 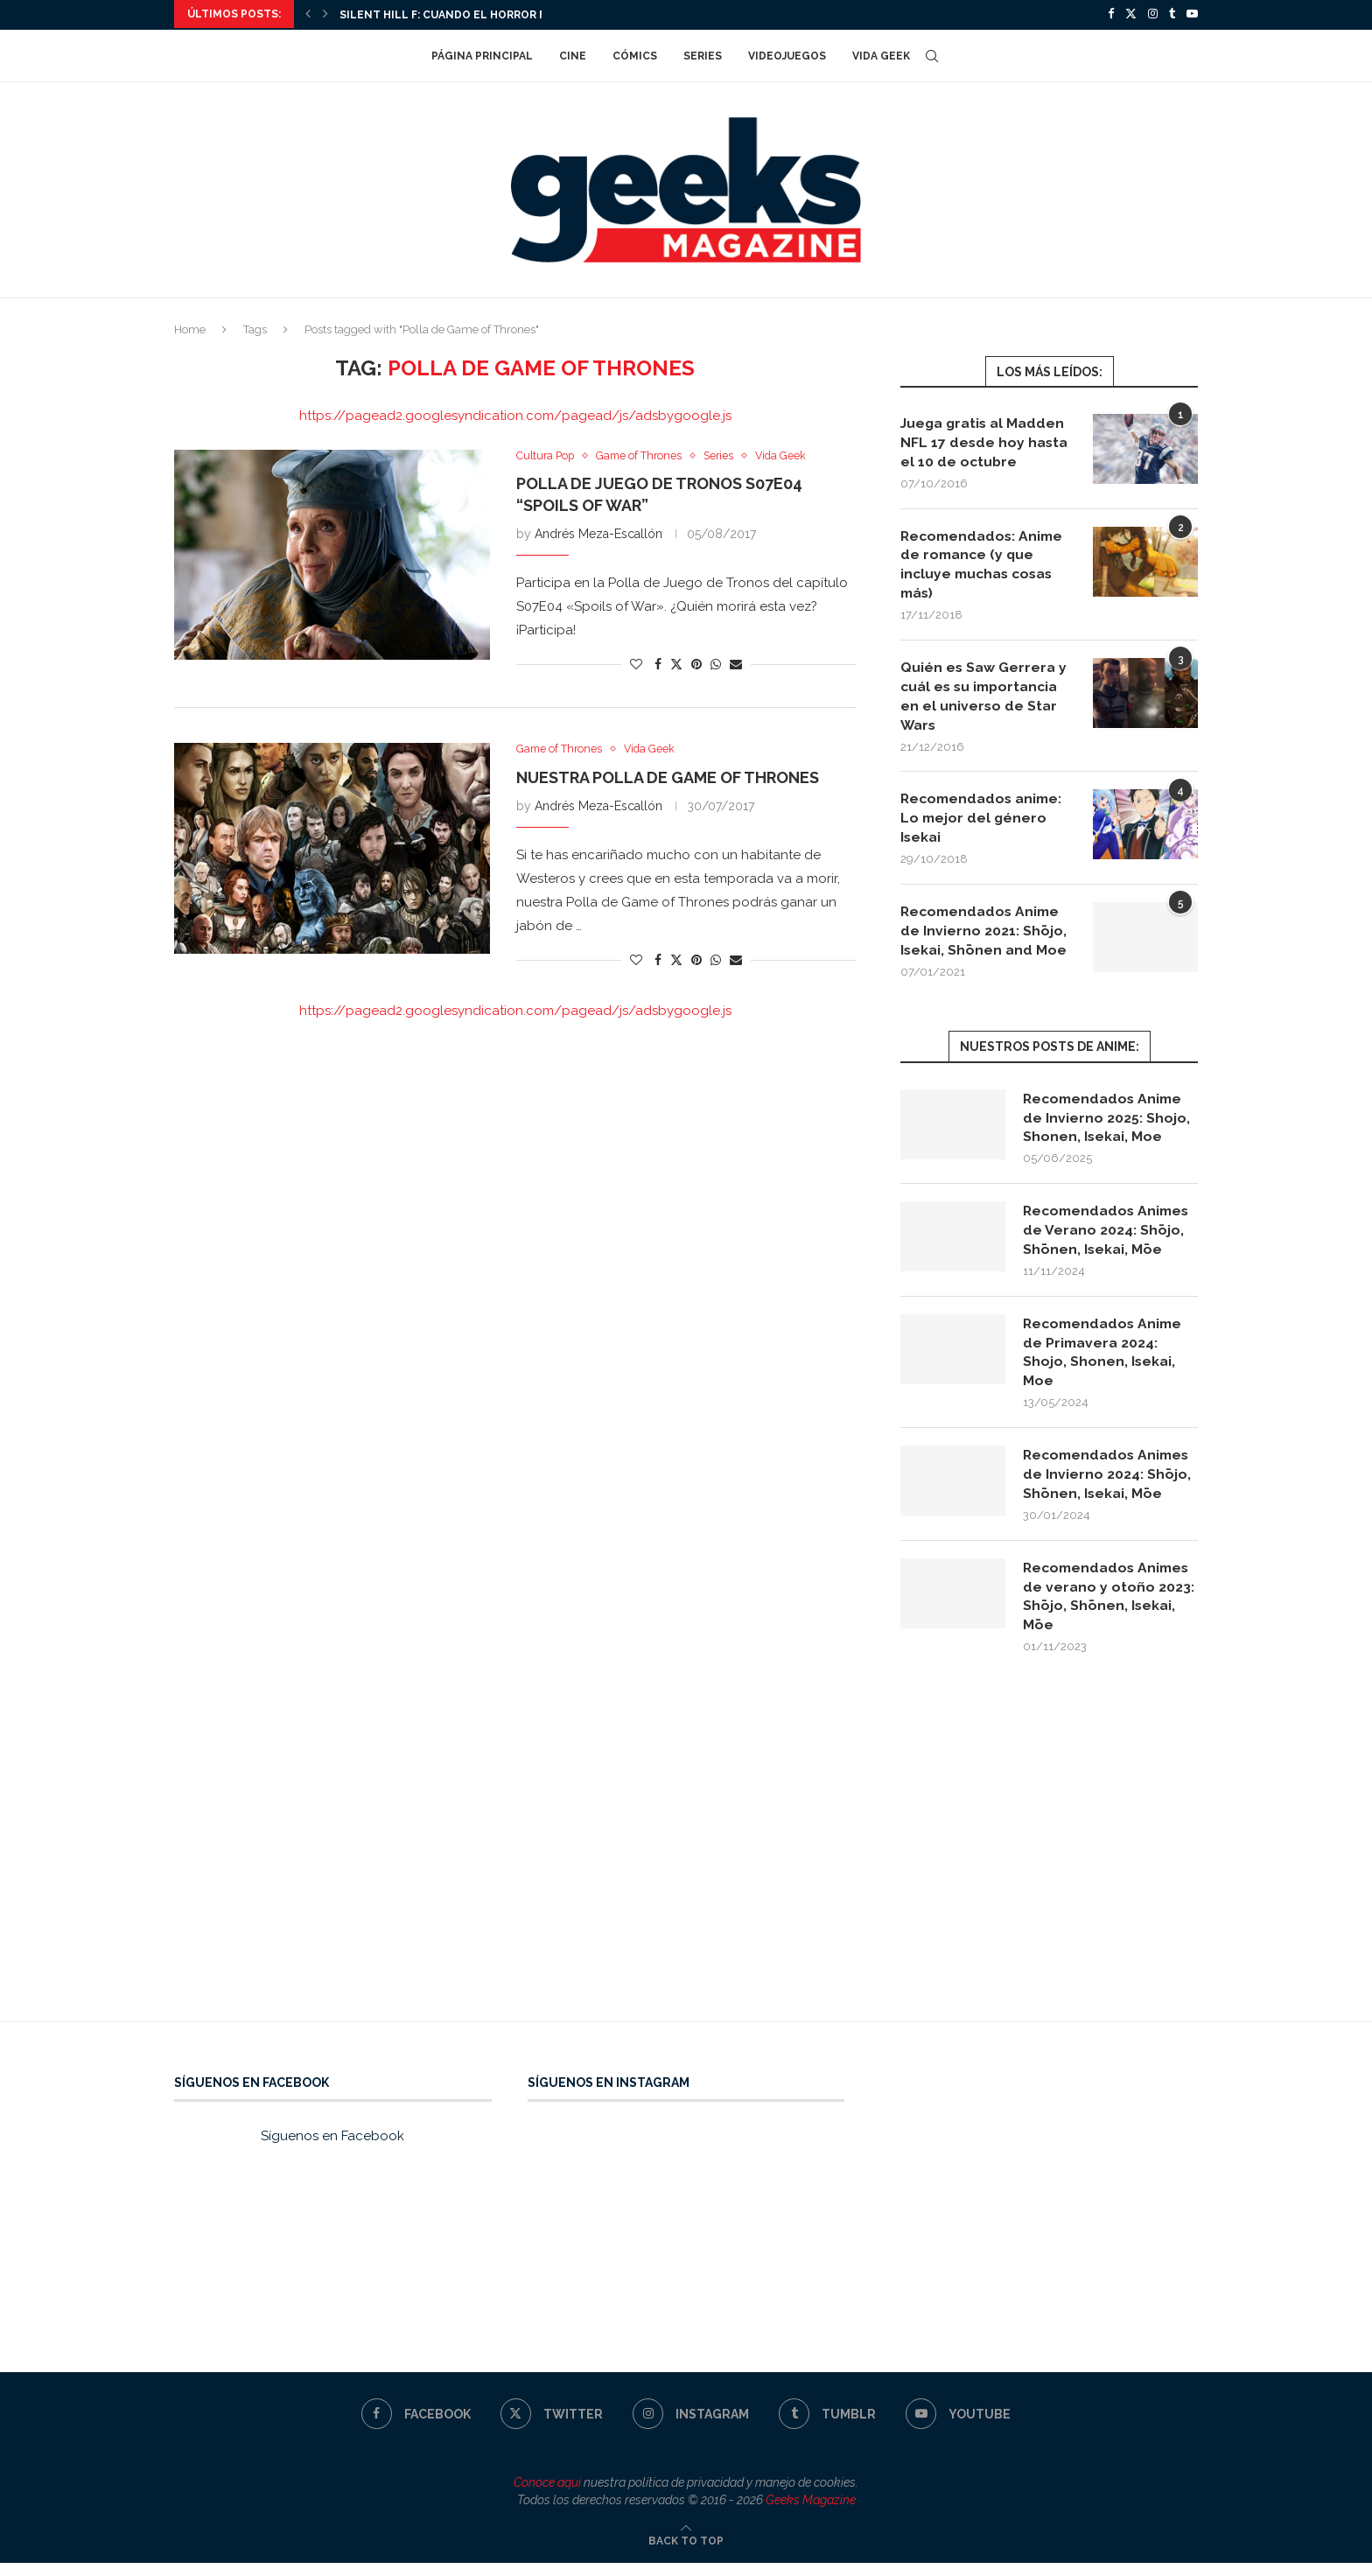 I want to click on Recomendados anime: Lo mejor del género Isekai, so click(x=984, y=822).